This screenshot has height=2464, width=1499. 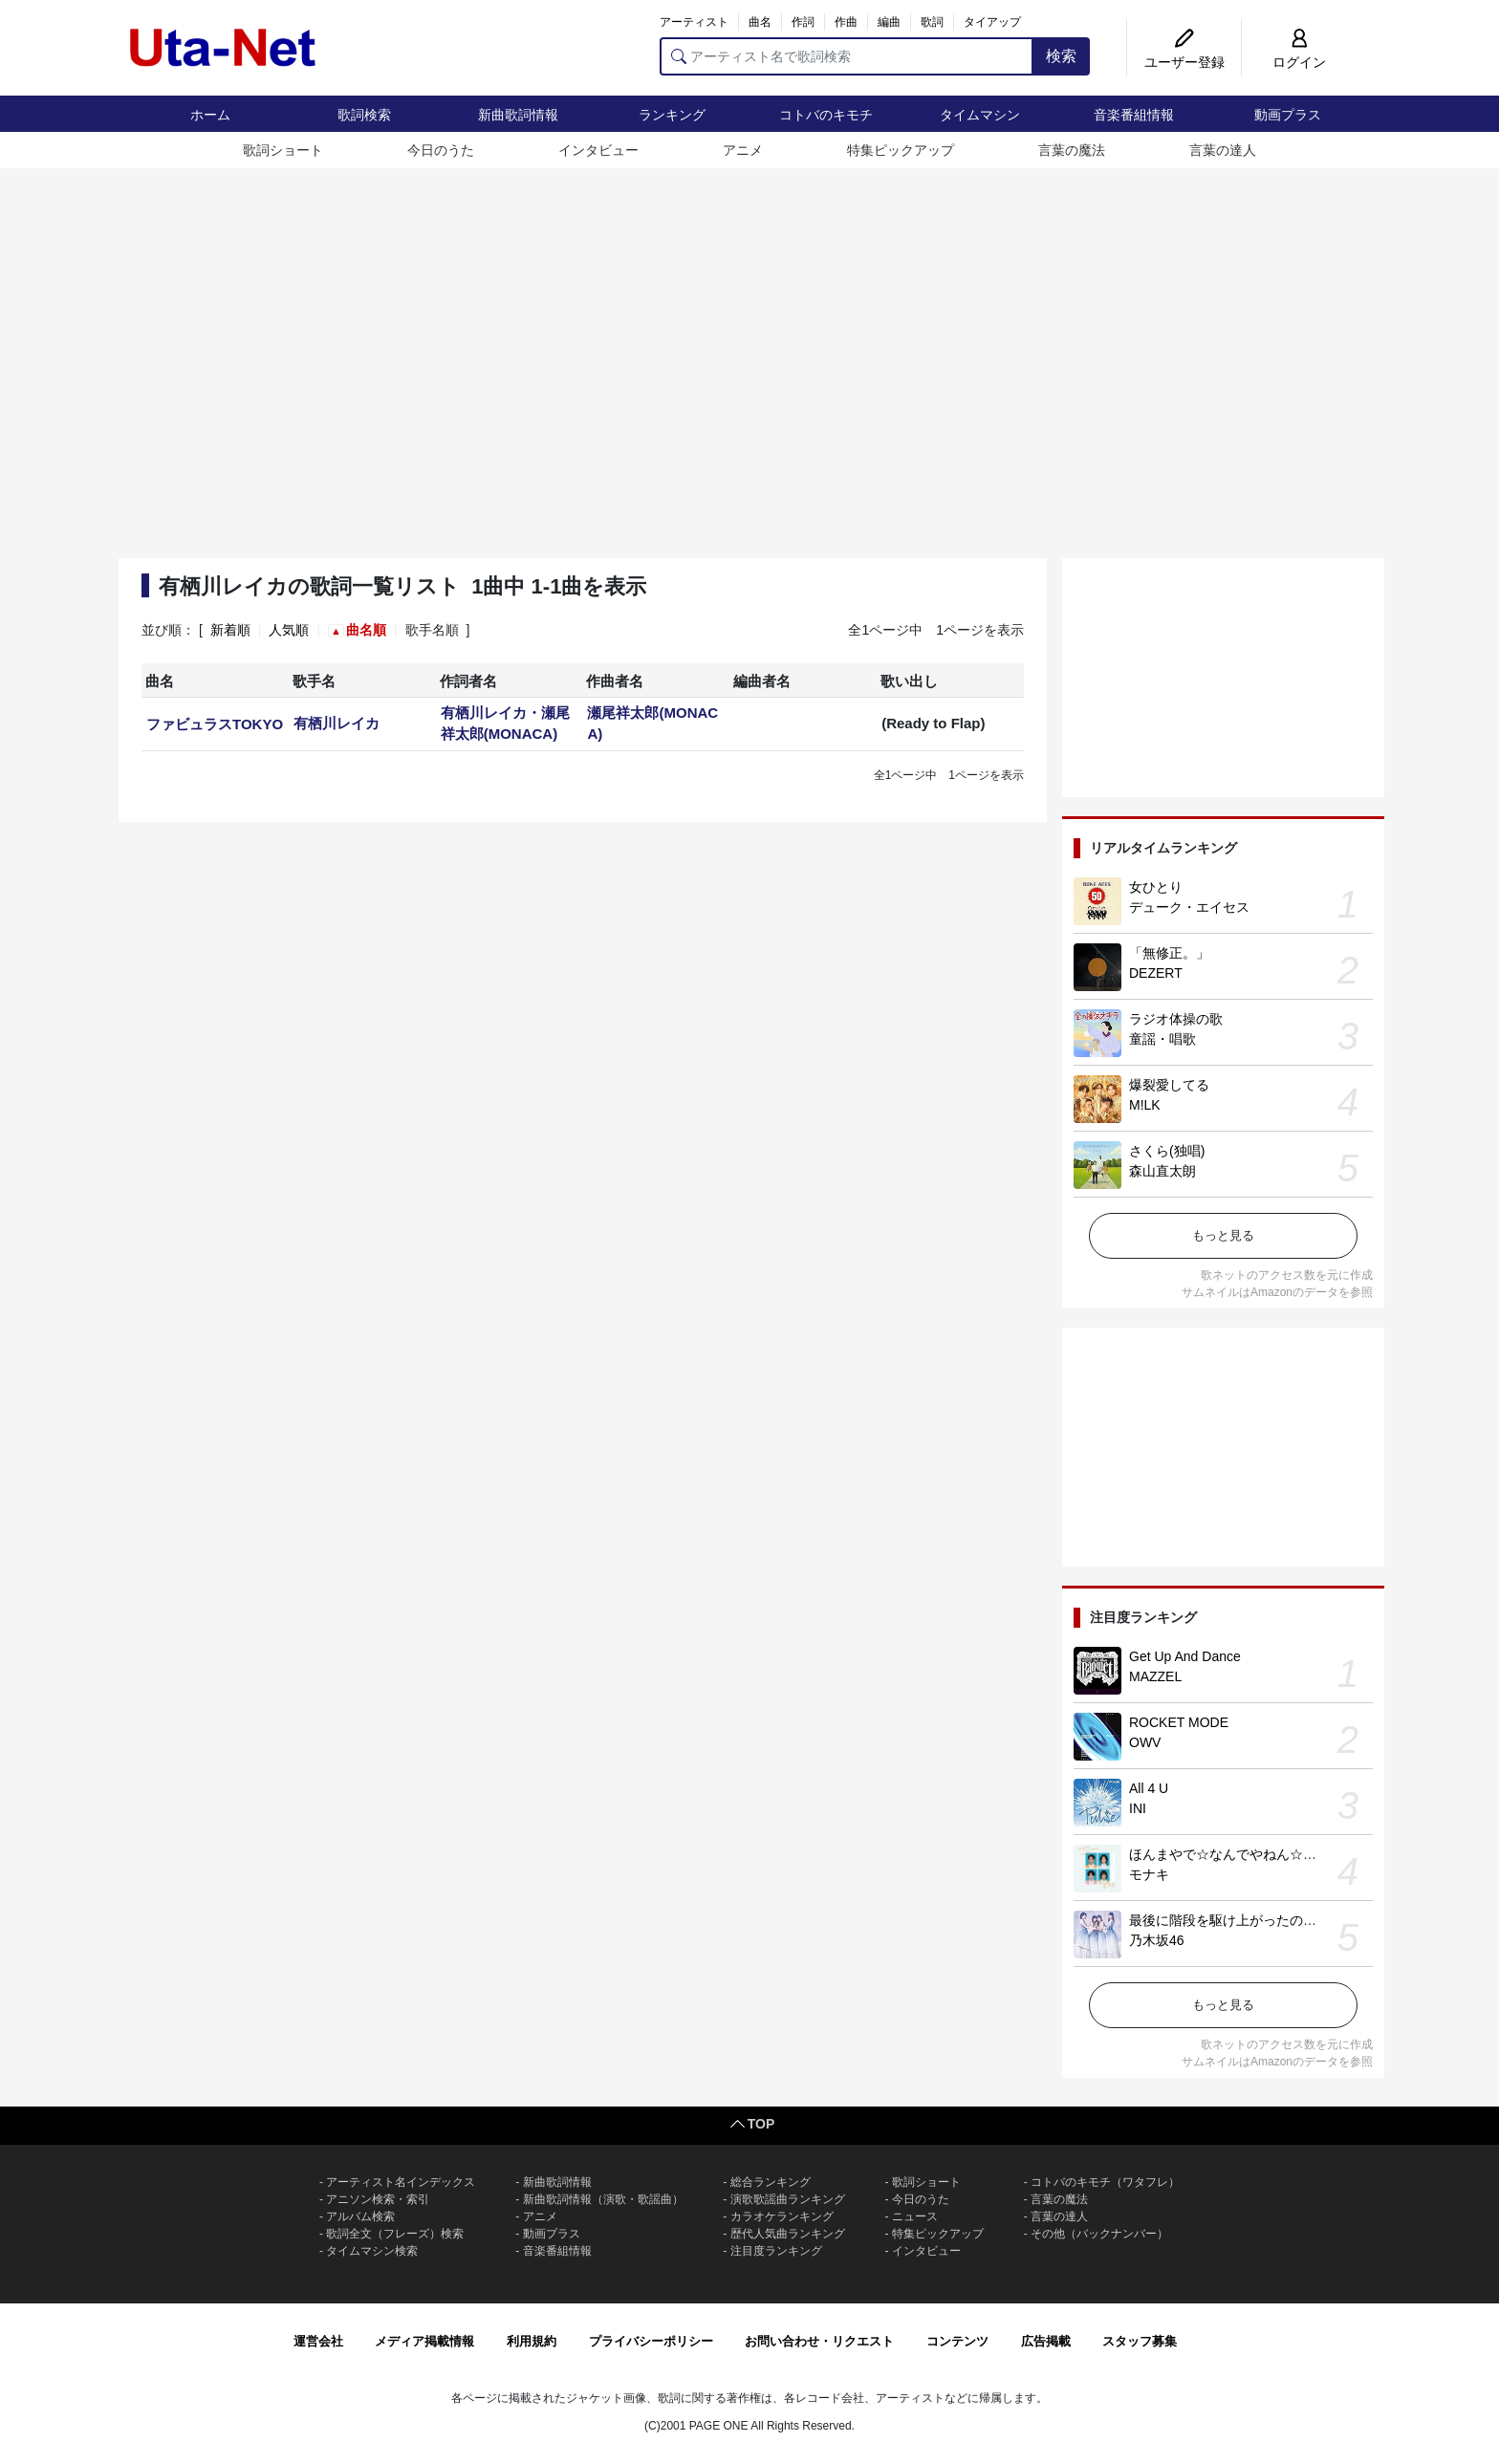 I want to click on デューク・エイセス, so click(x=1189, y=907).